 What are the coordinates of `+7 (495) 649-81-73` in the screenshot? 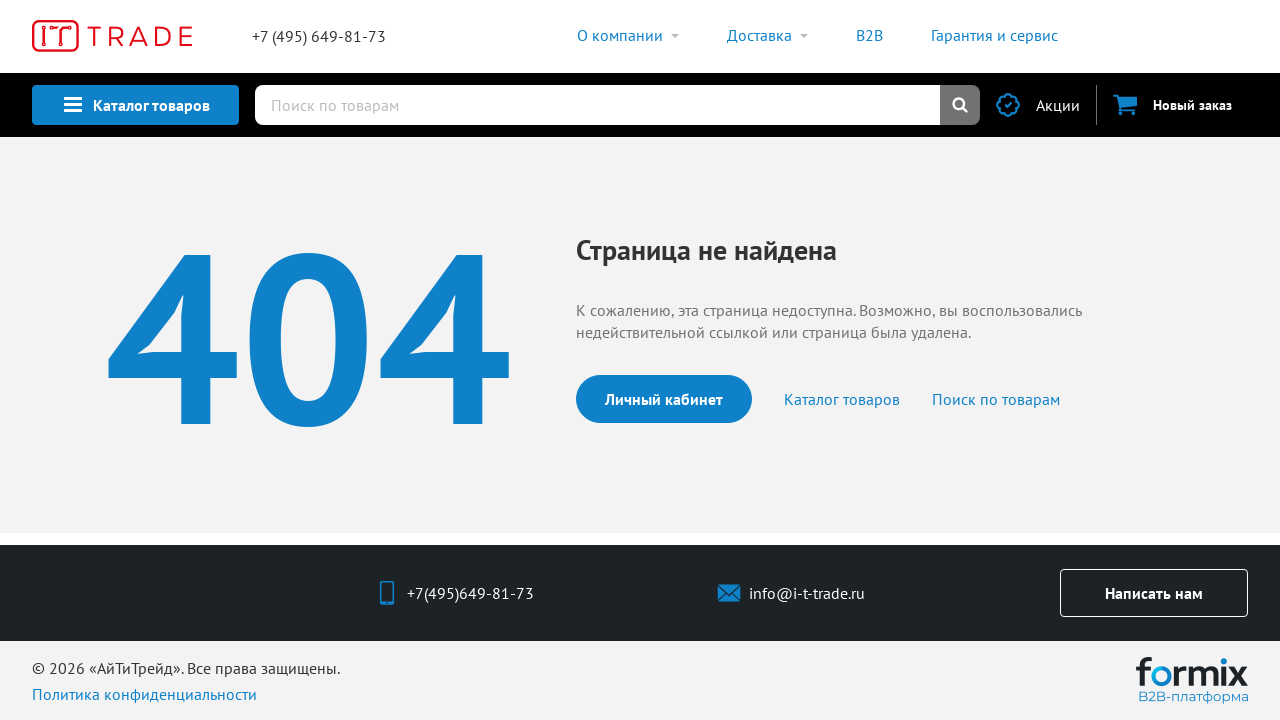 It's located at (319, 36).